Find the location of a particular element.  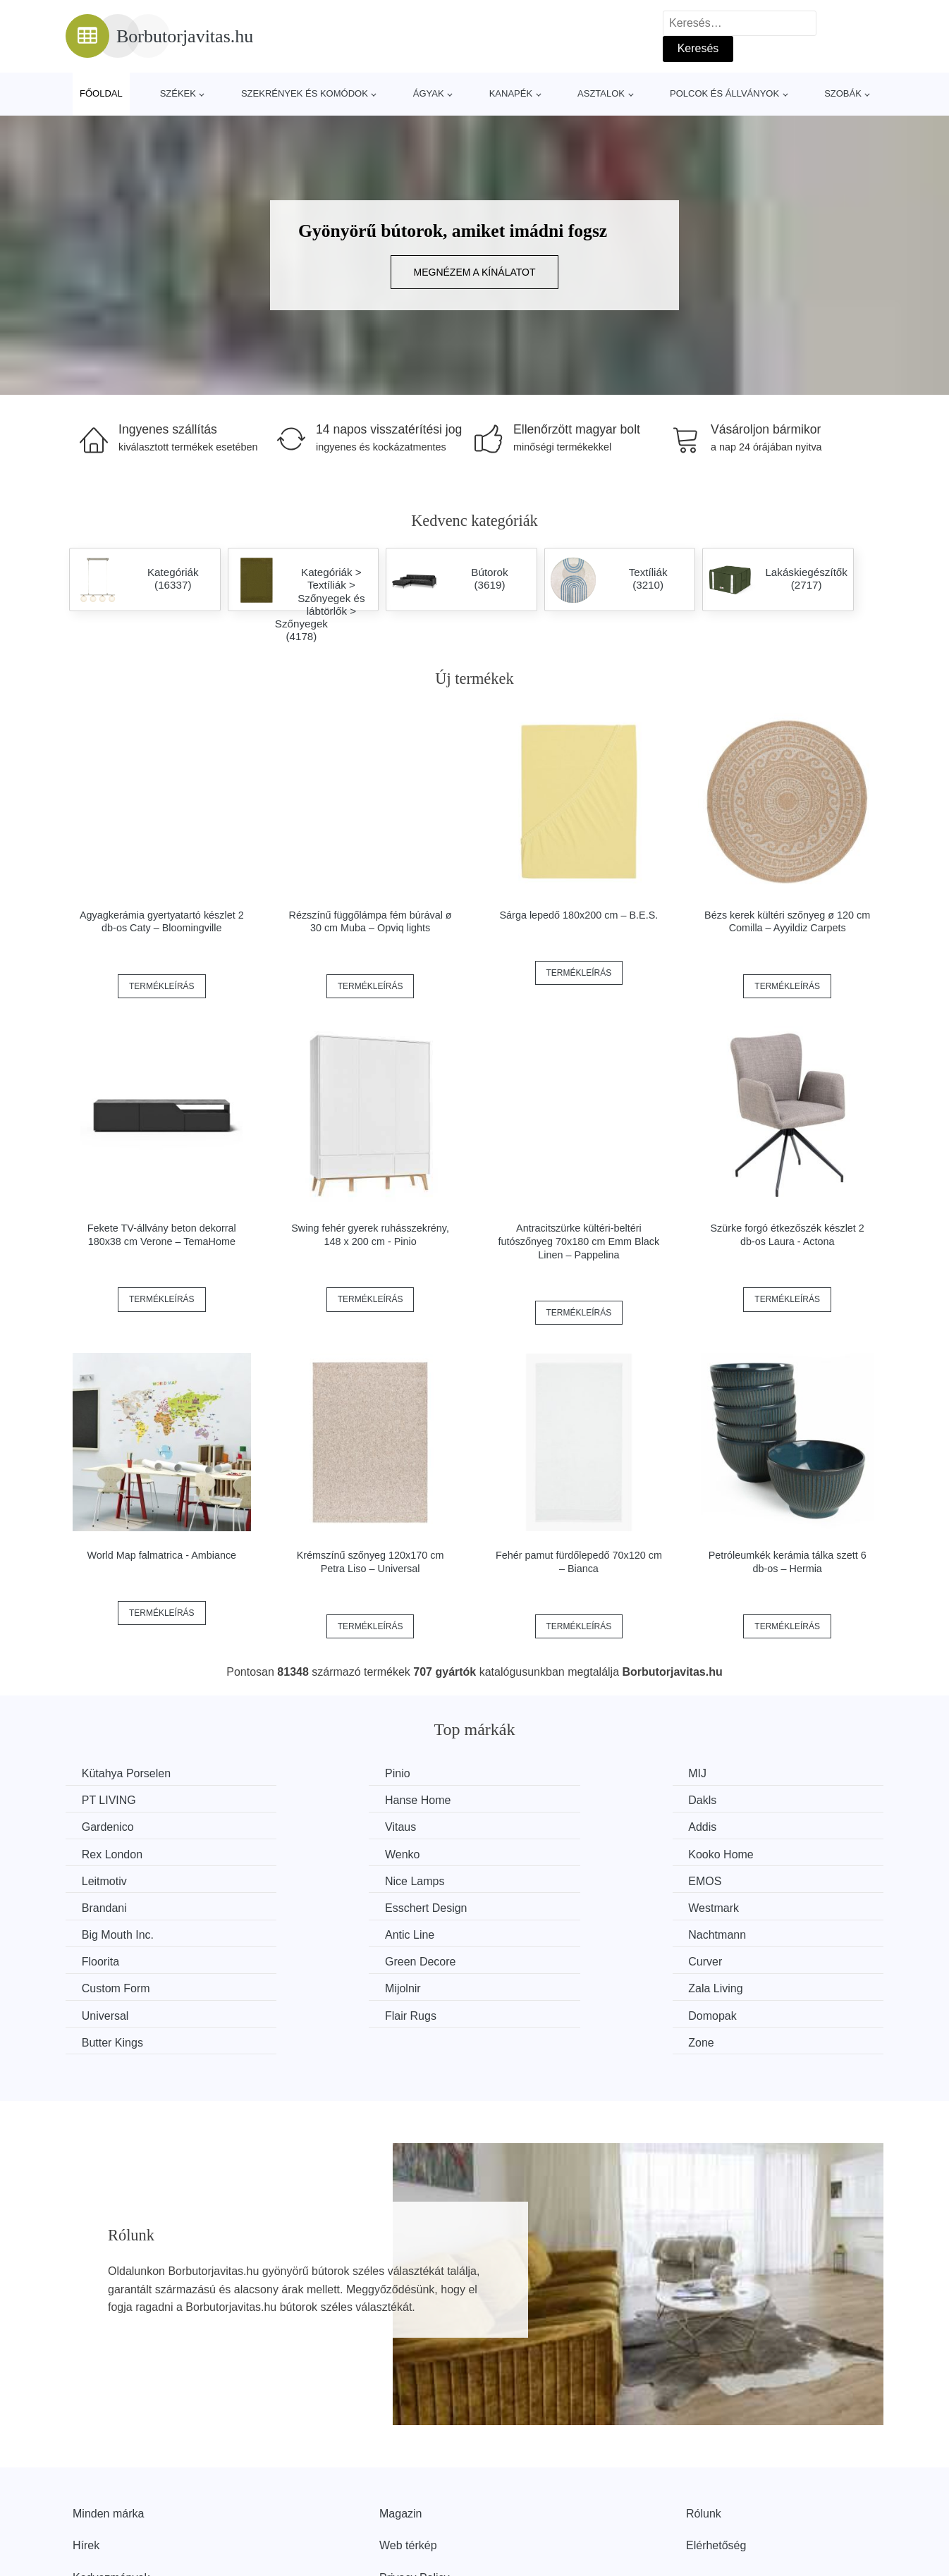

Web térkép is located at coordinates (408, 2461).